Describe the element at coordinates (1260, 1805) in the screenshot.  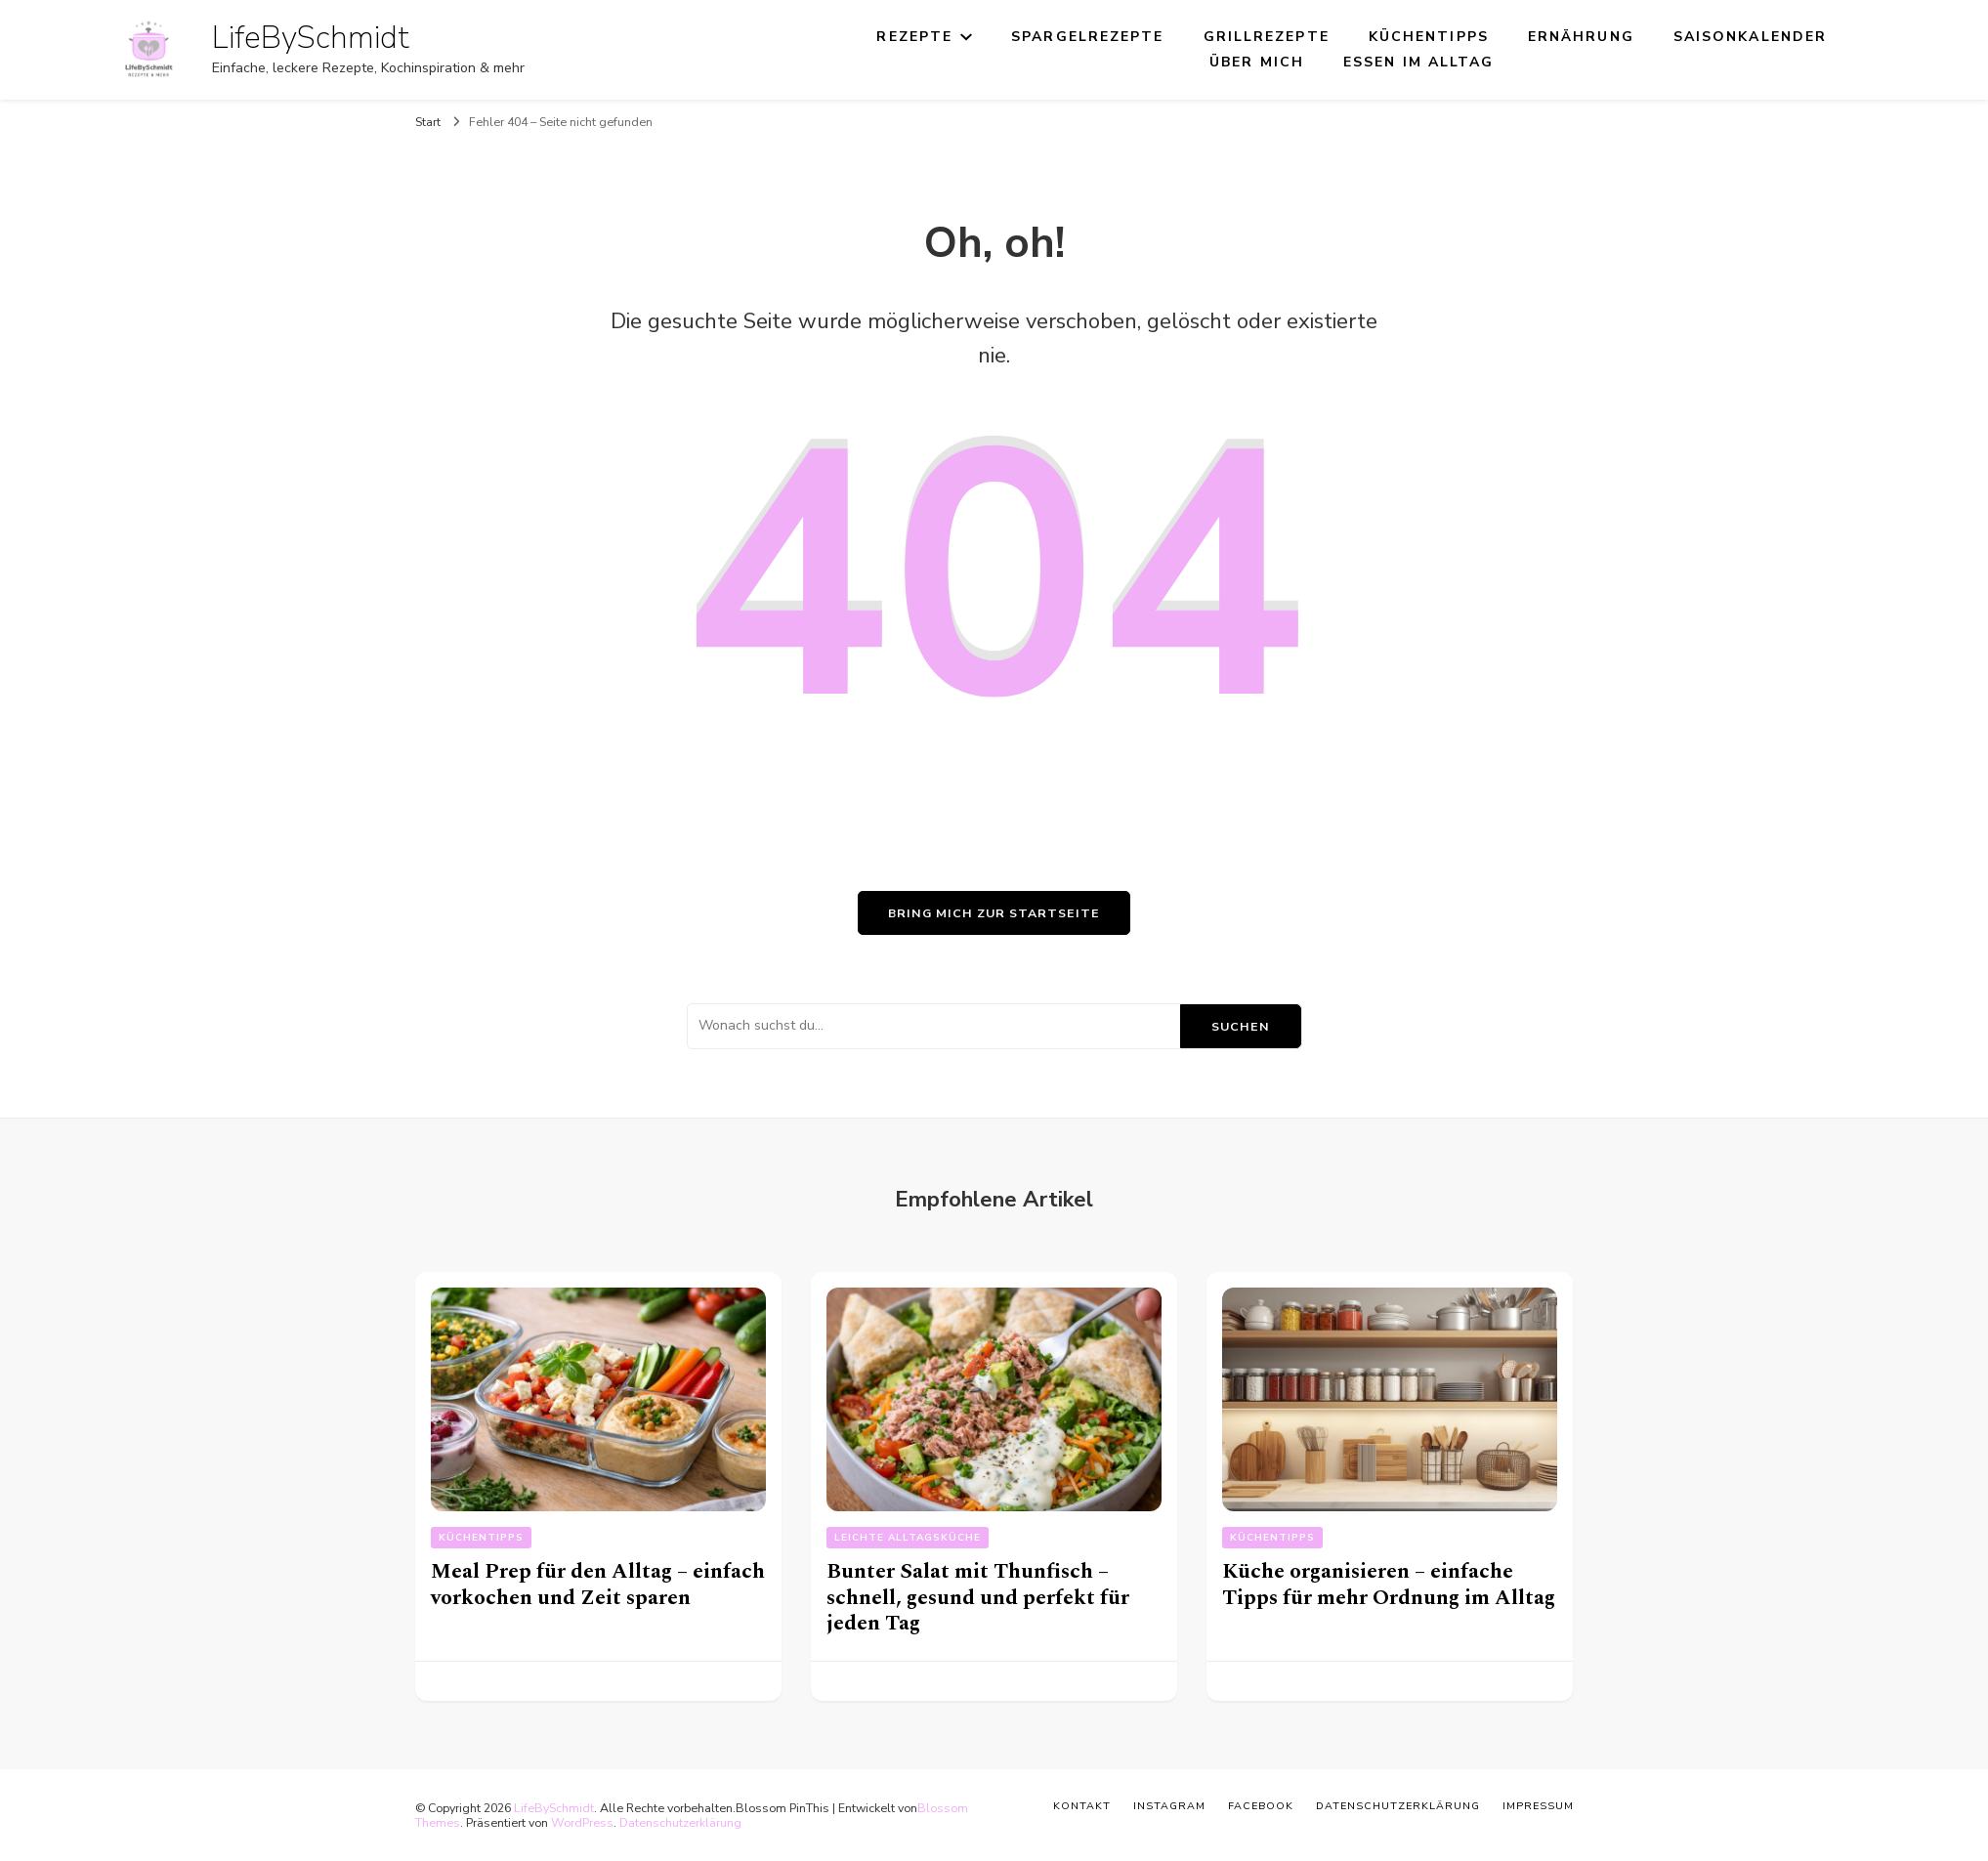
I see `Facebook` at that location.